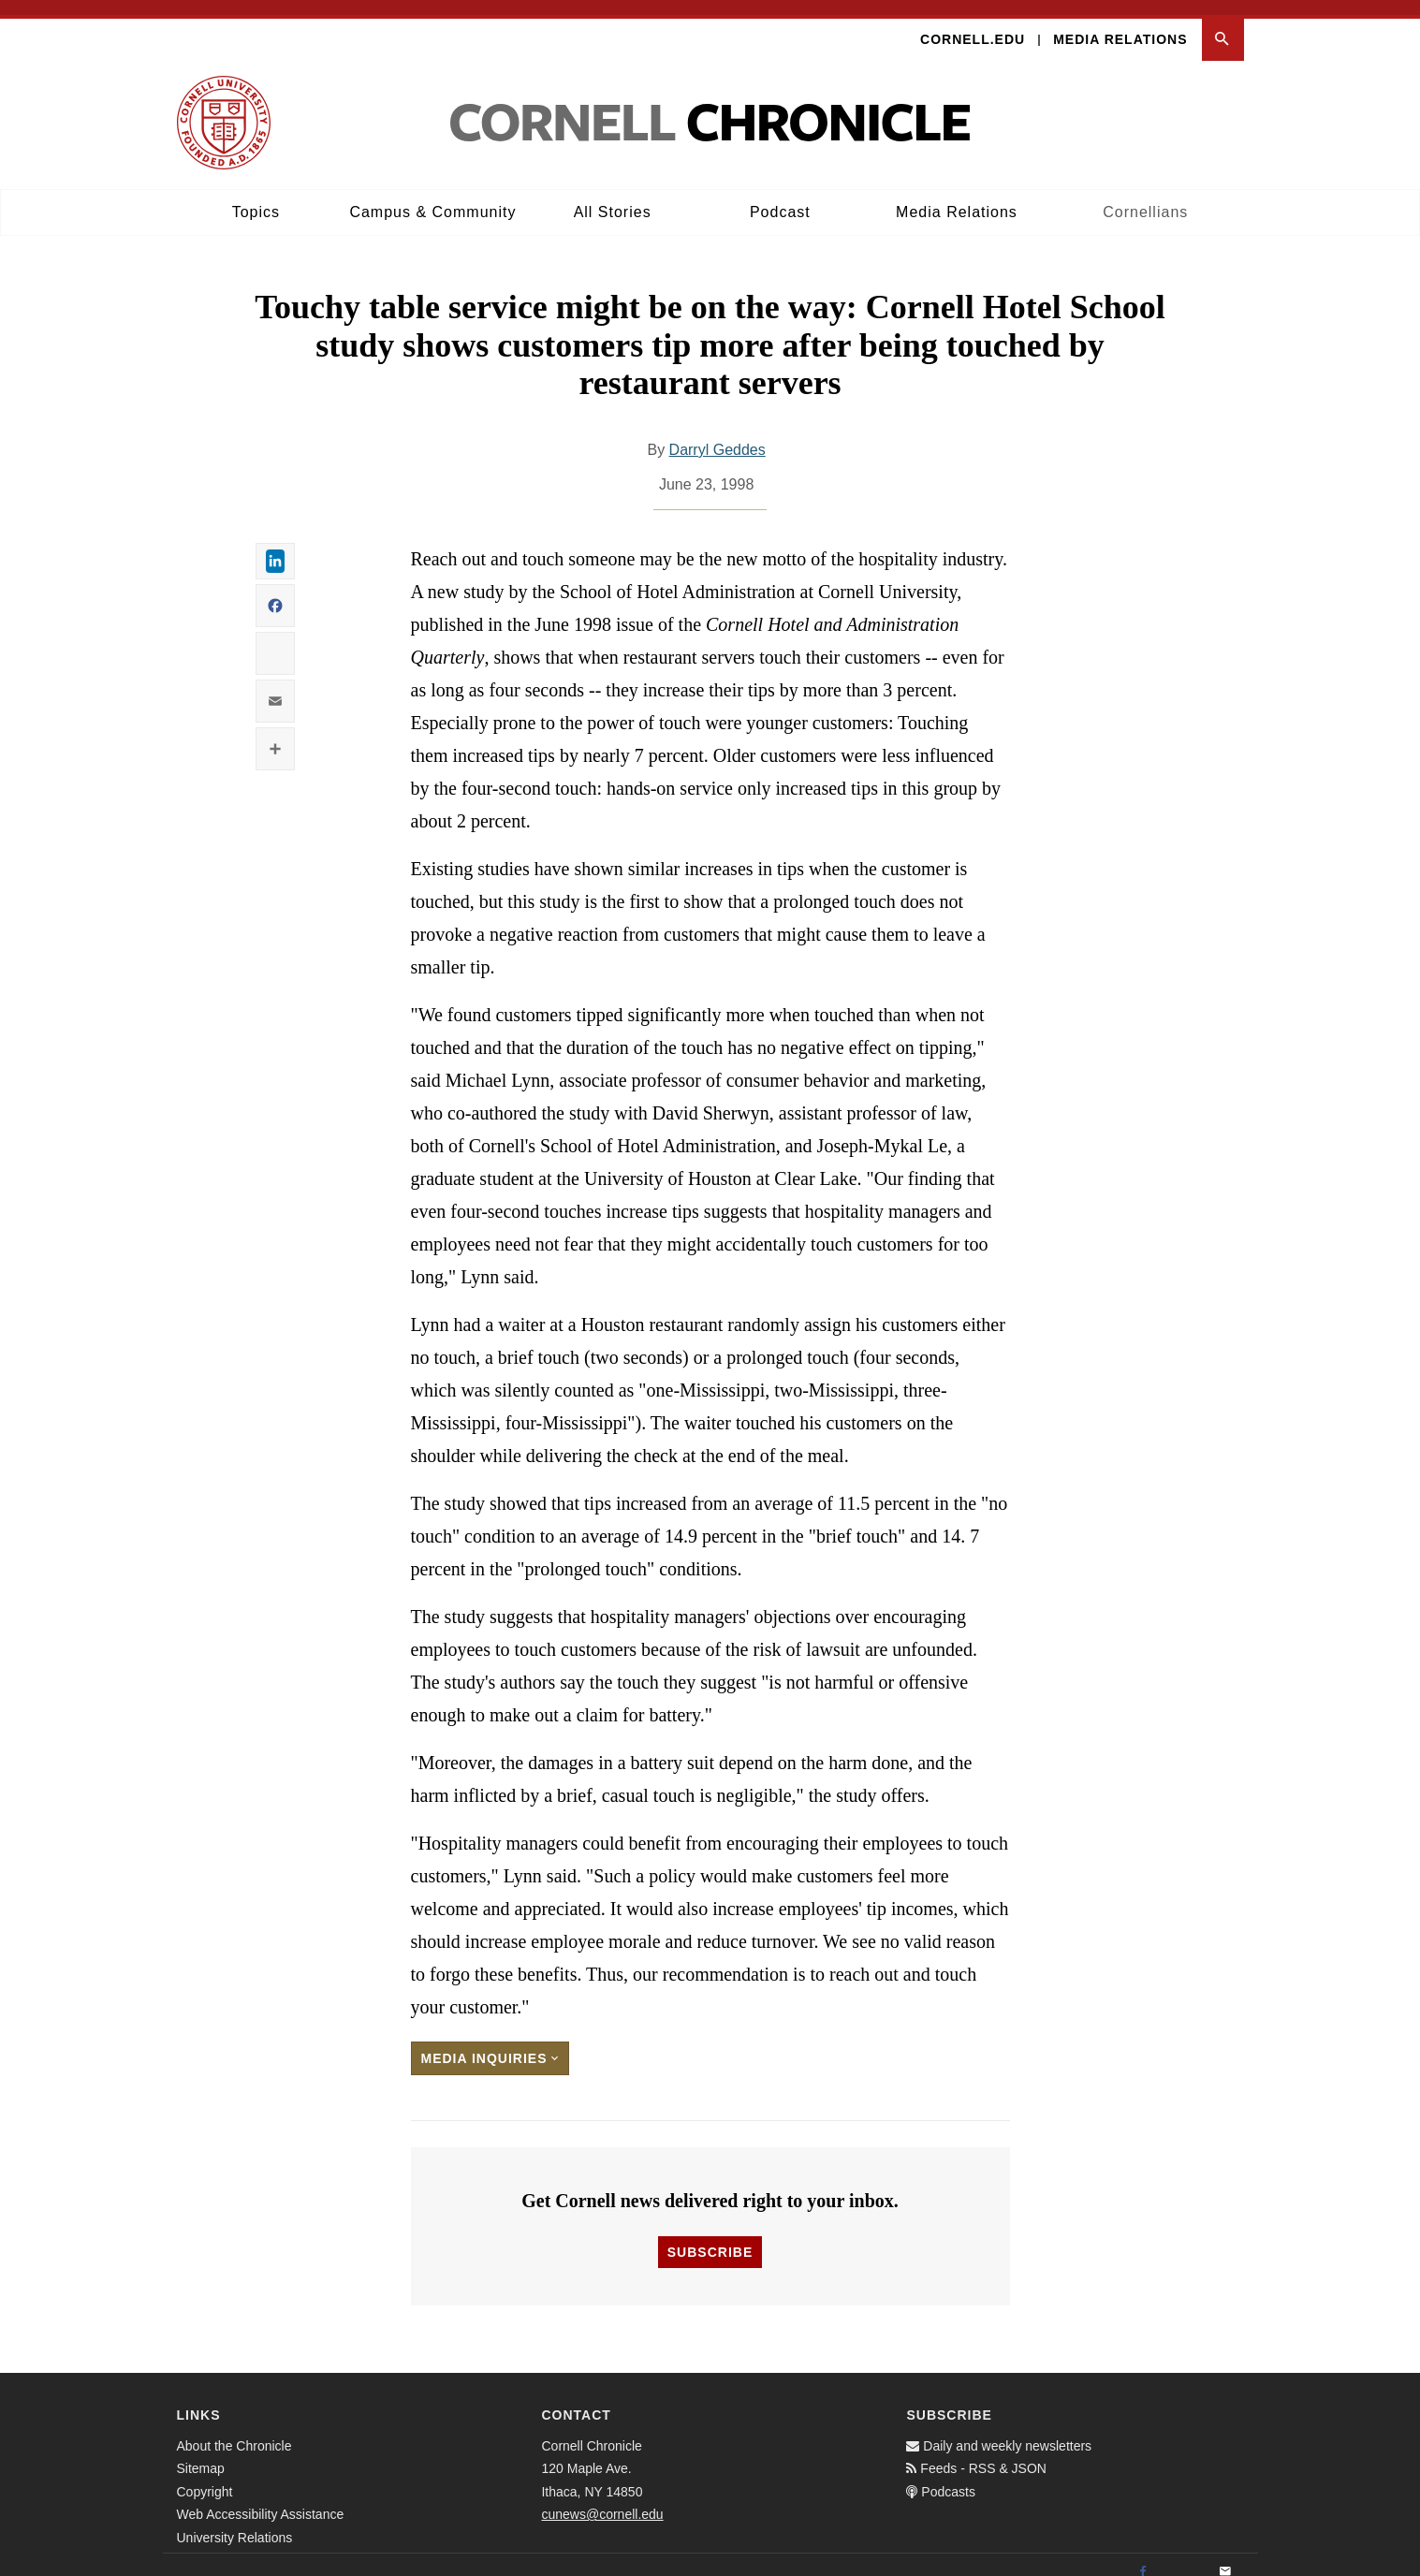 This screenshot has width=1420, height=2576. What do you see at coordinates (717, 435) in the screenshot?
I see `Darryl Geddes` at bounding box center [717, 435].